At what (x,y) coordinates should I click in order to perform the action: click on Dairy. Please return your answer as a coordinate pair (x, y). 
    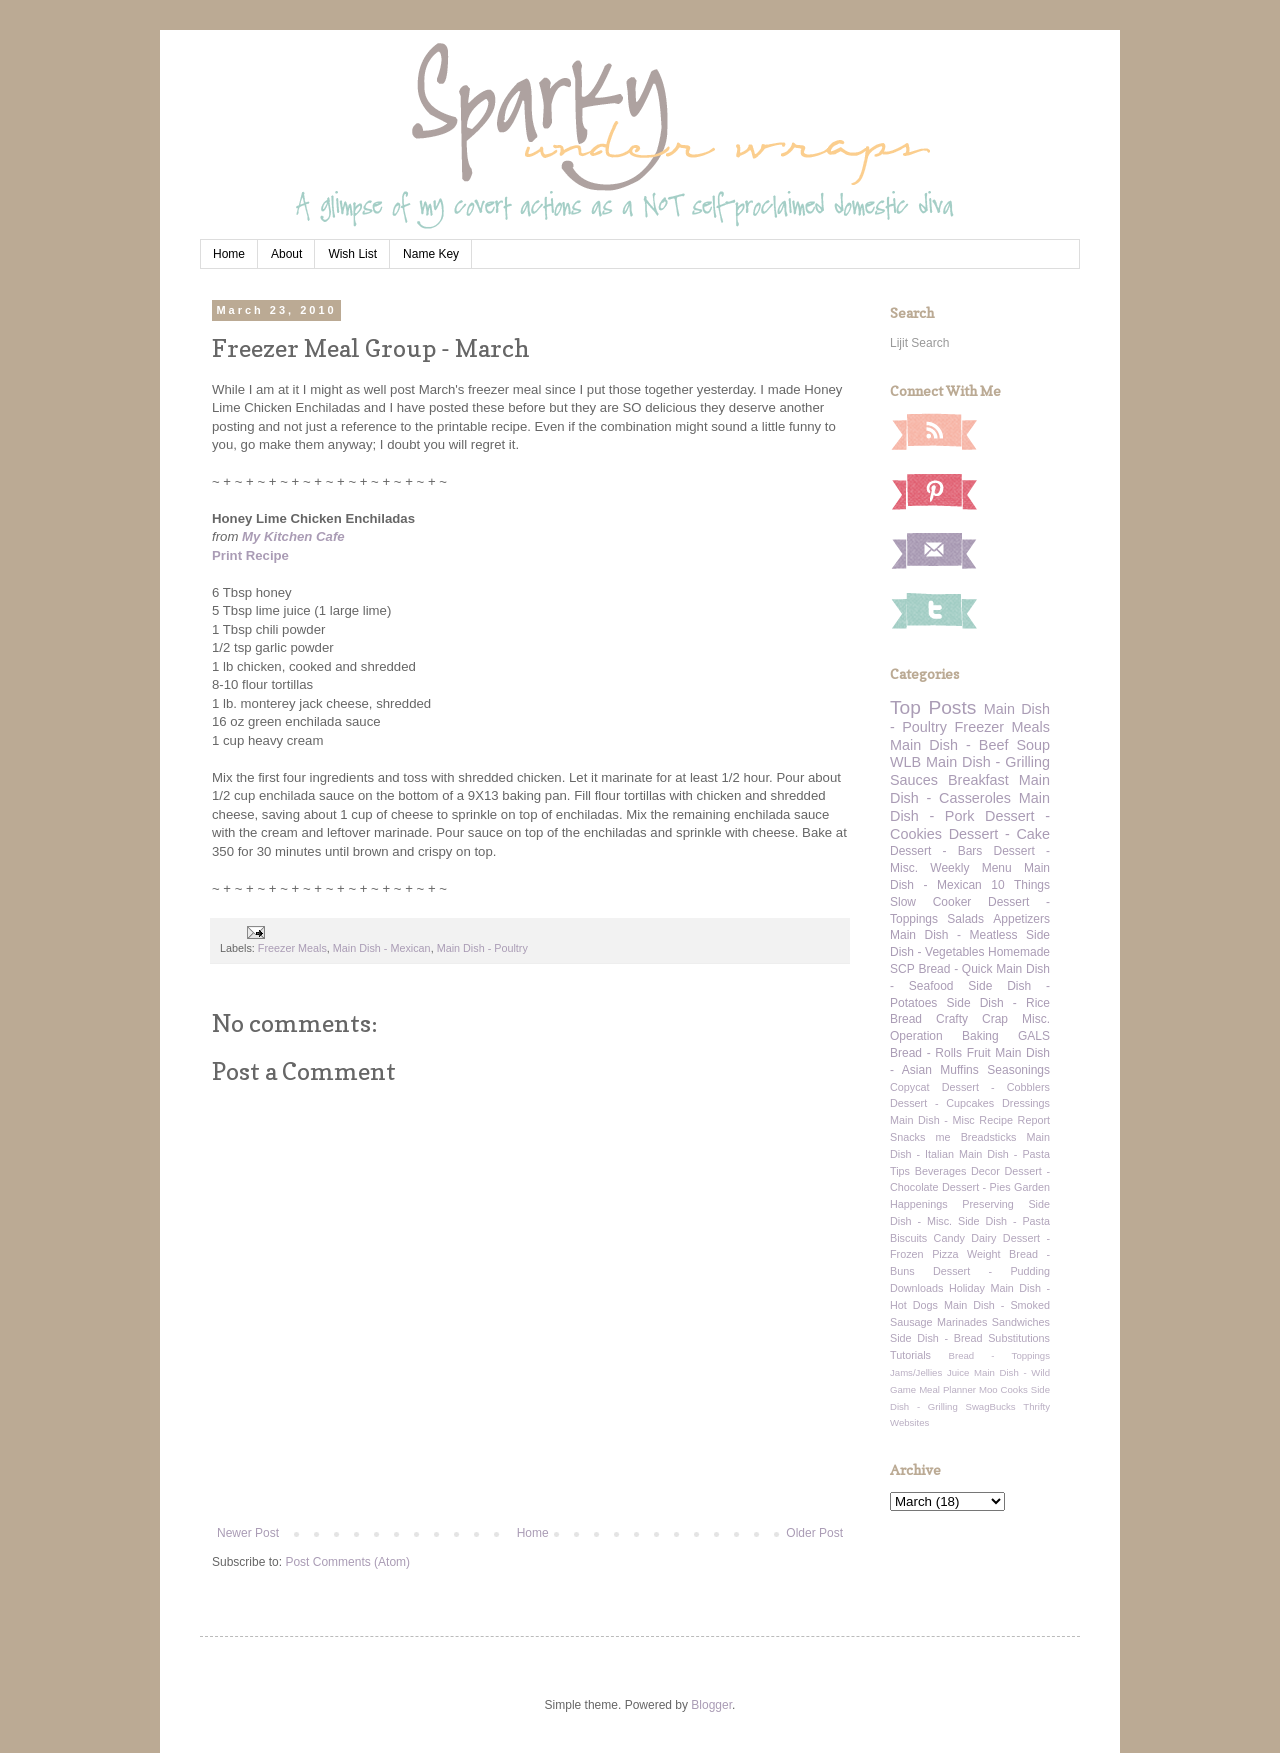
    Looking at the image, I should click on (983, 1238).